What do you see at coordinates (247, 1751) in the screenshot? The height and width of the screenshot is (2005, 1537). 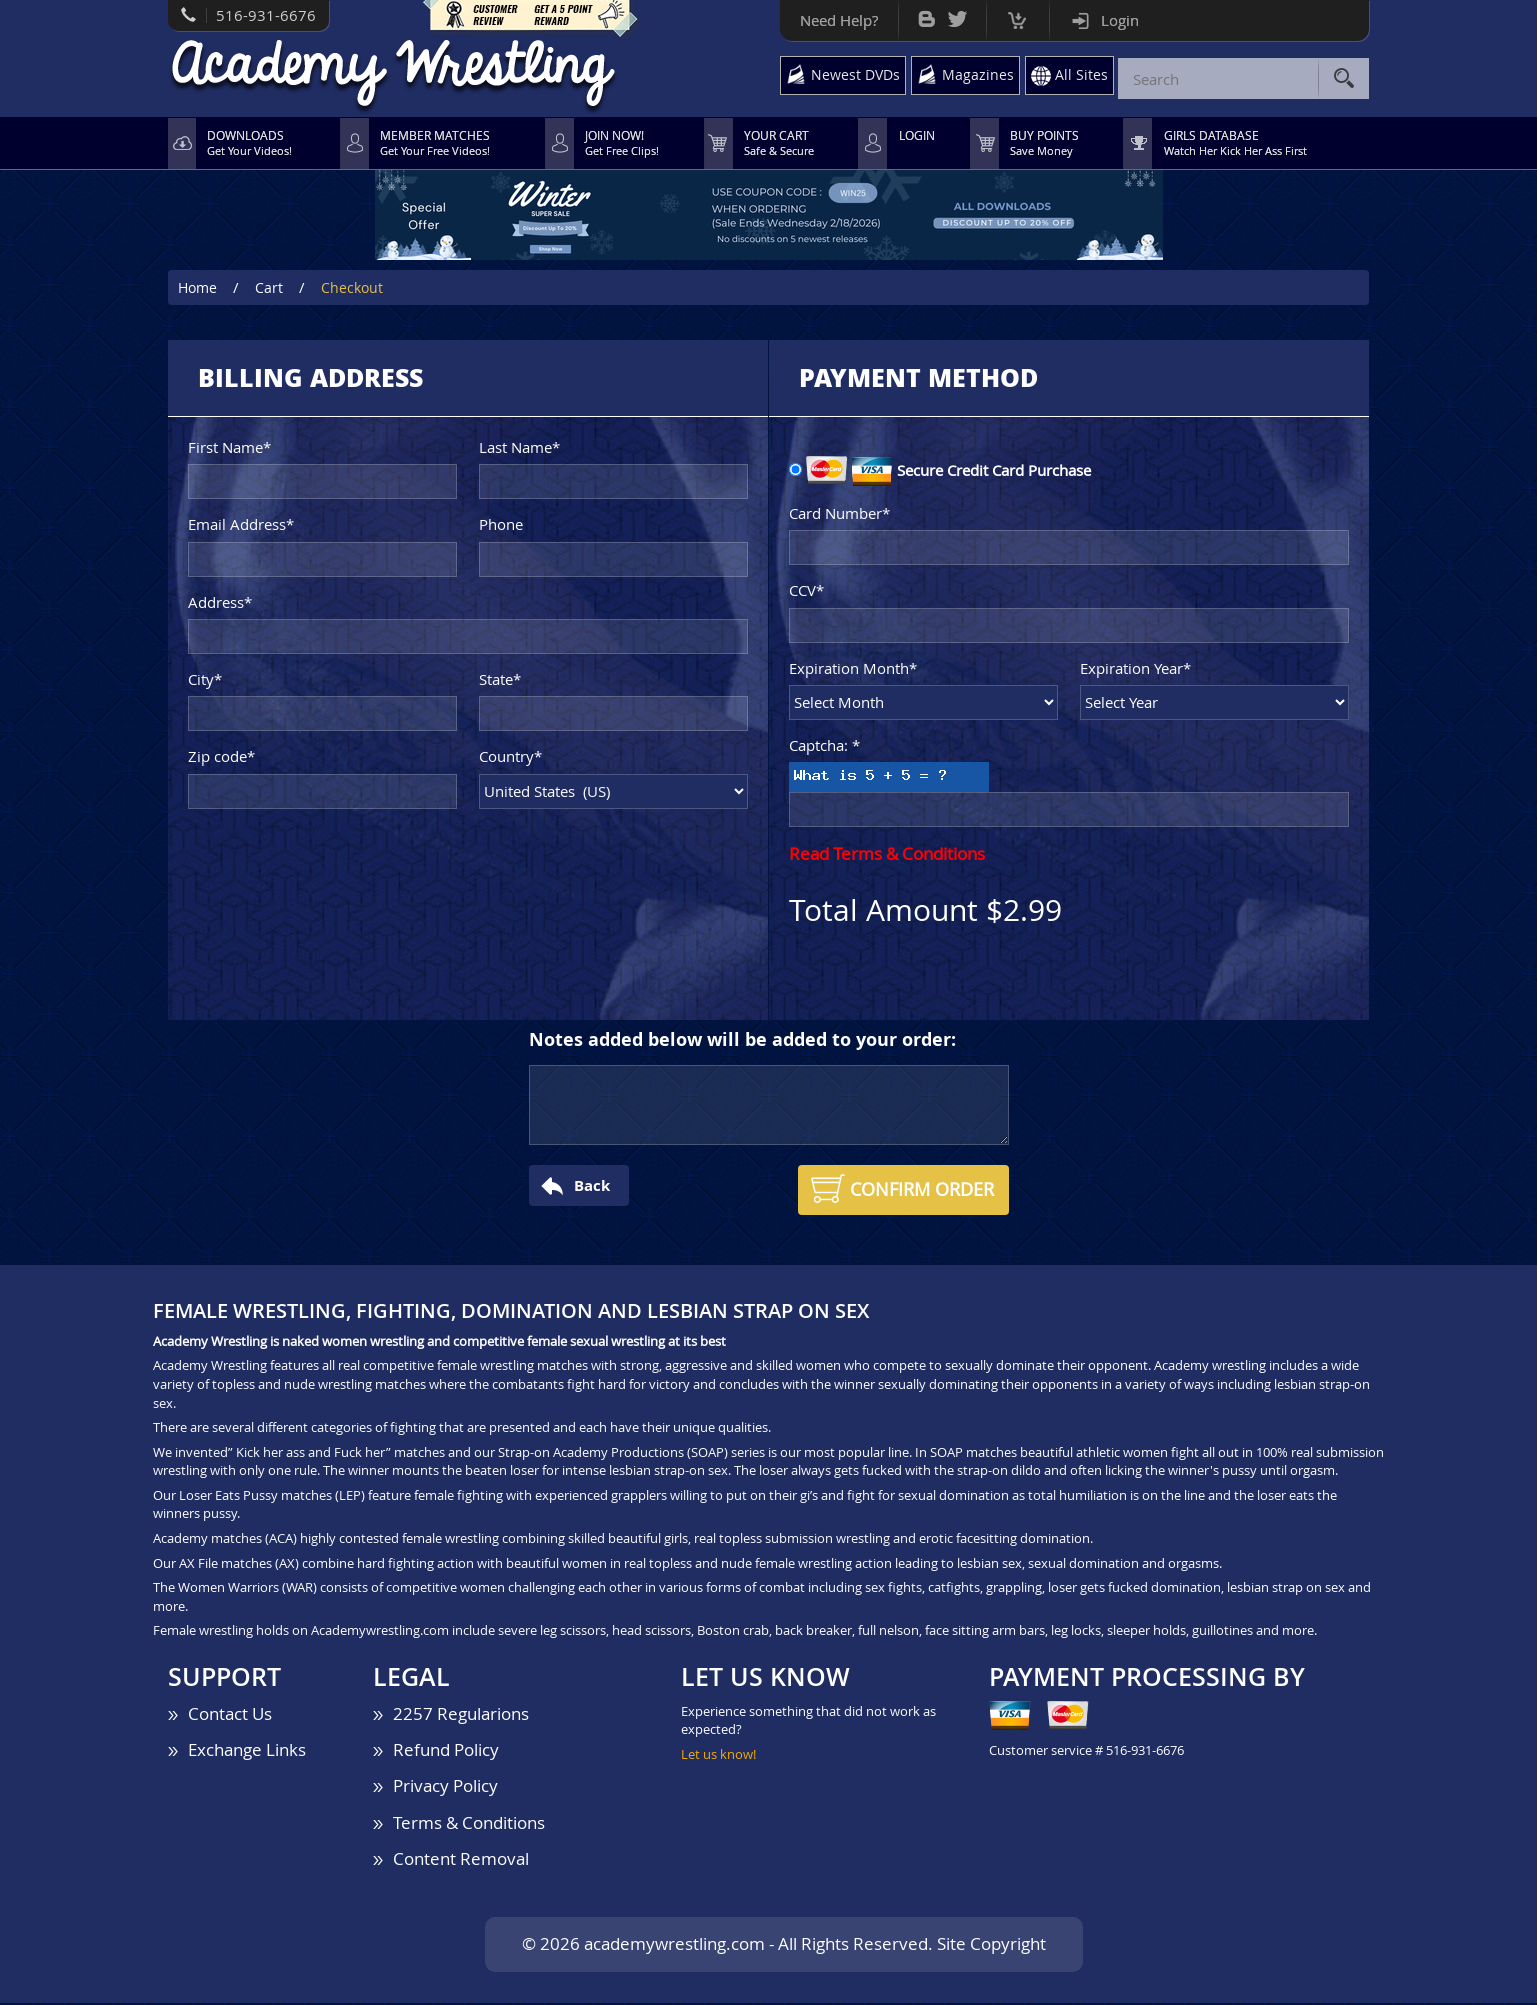 I see `Exchange Links` at bounding box center [247, 1751].